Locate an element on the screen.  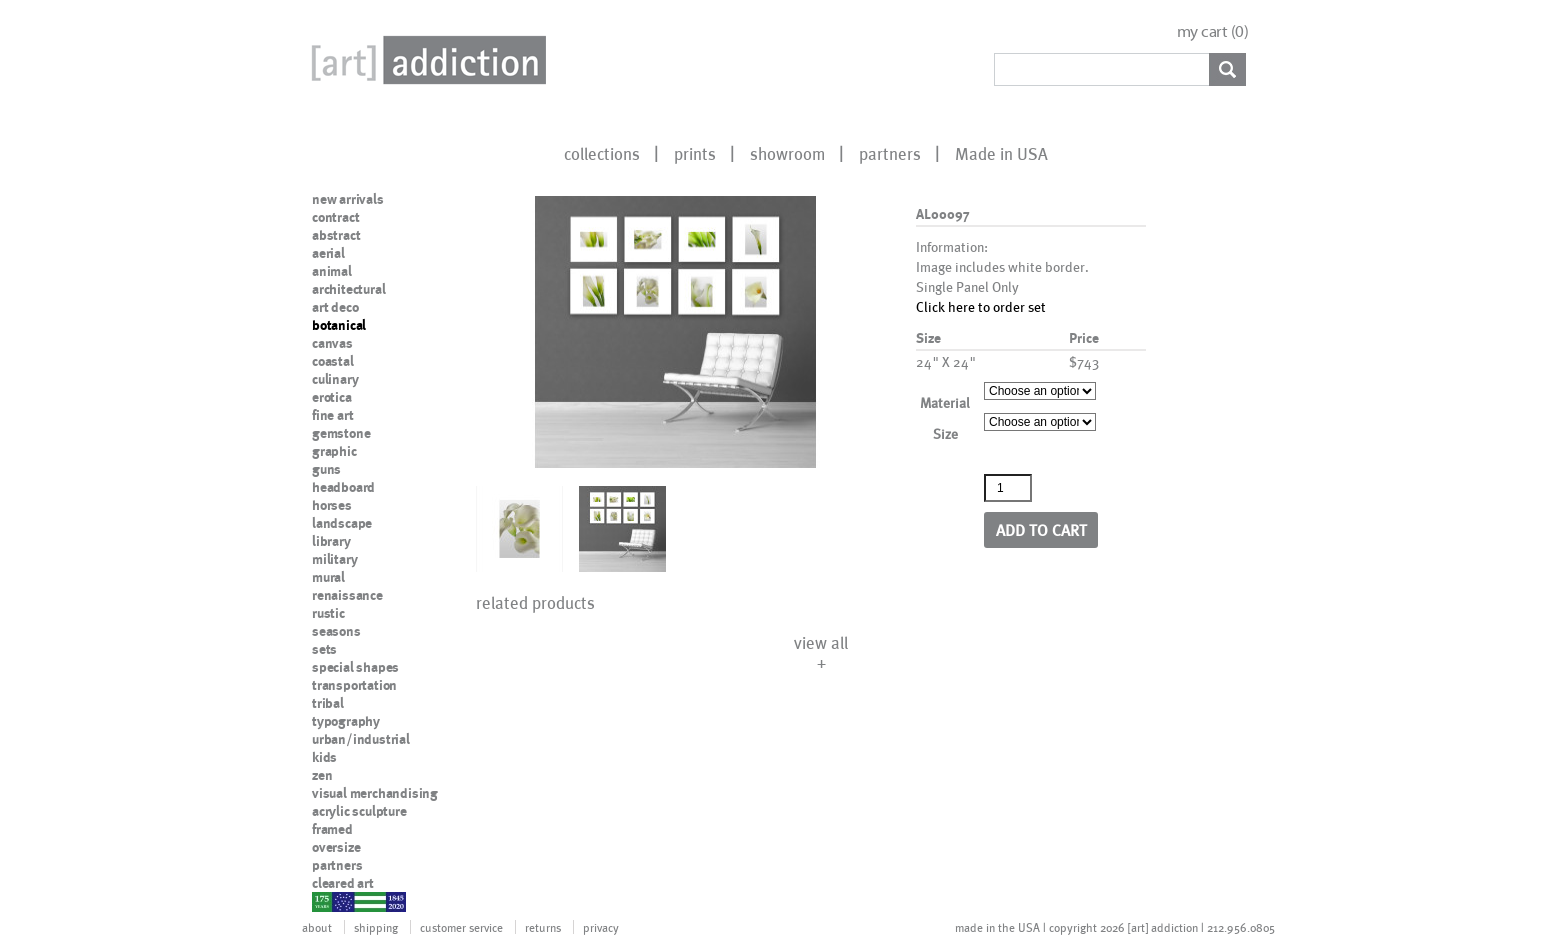
military is located at coordinates (334, 559).